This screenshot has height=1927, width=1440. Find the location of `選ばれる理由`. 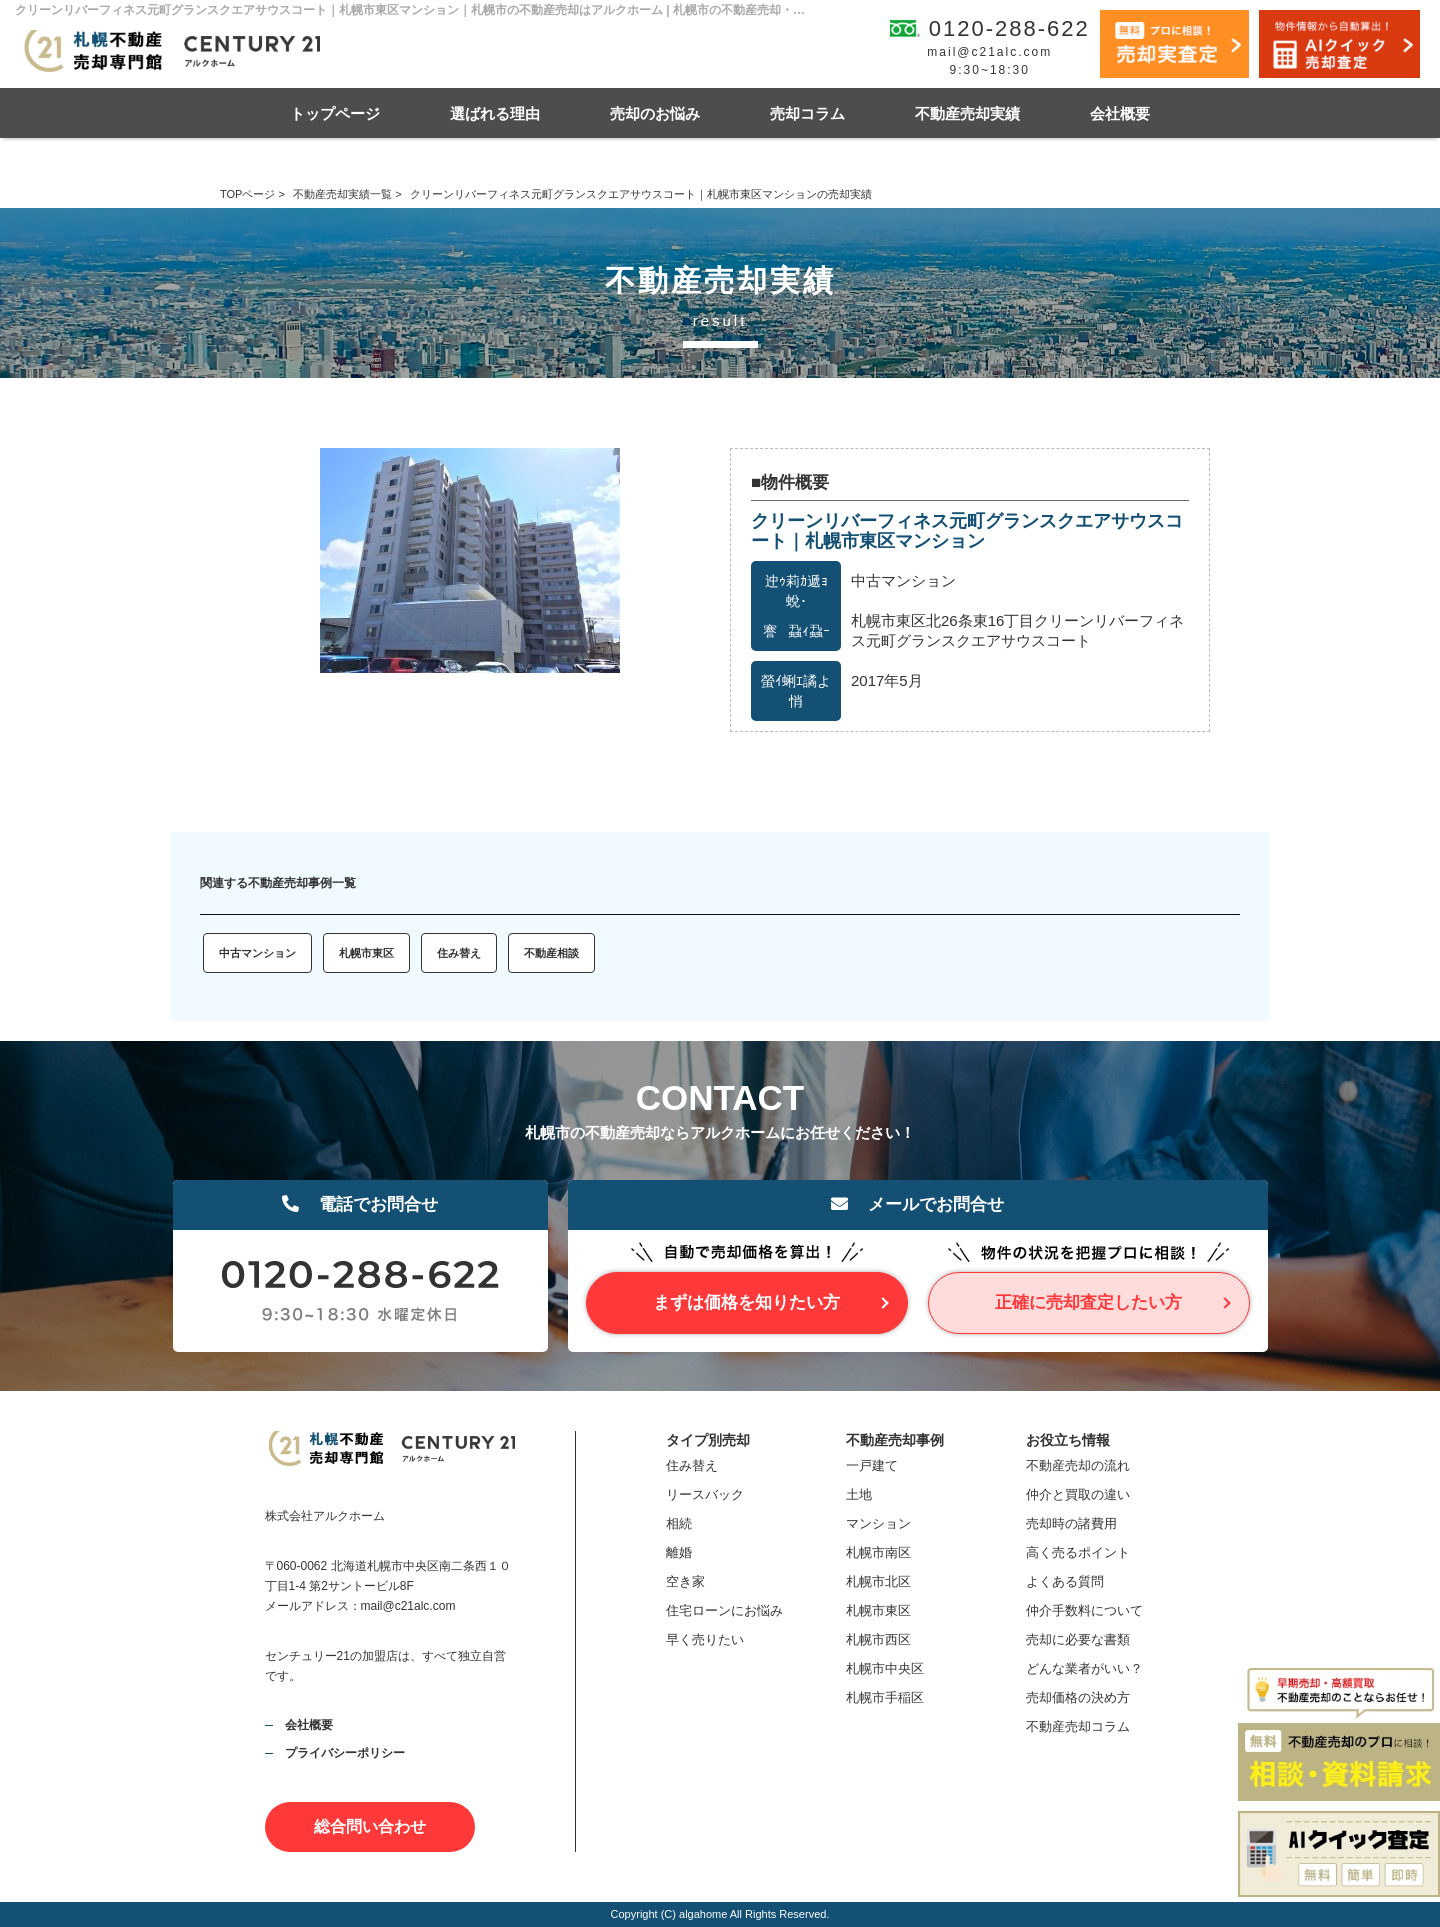

選ばれる理由 is located at coordinates (495, 113).